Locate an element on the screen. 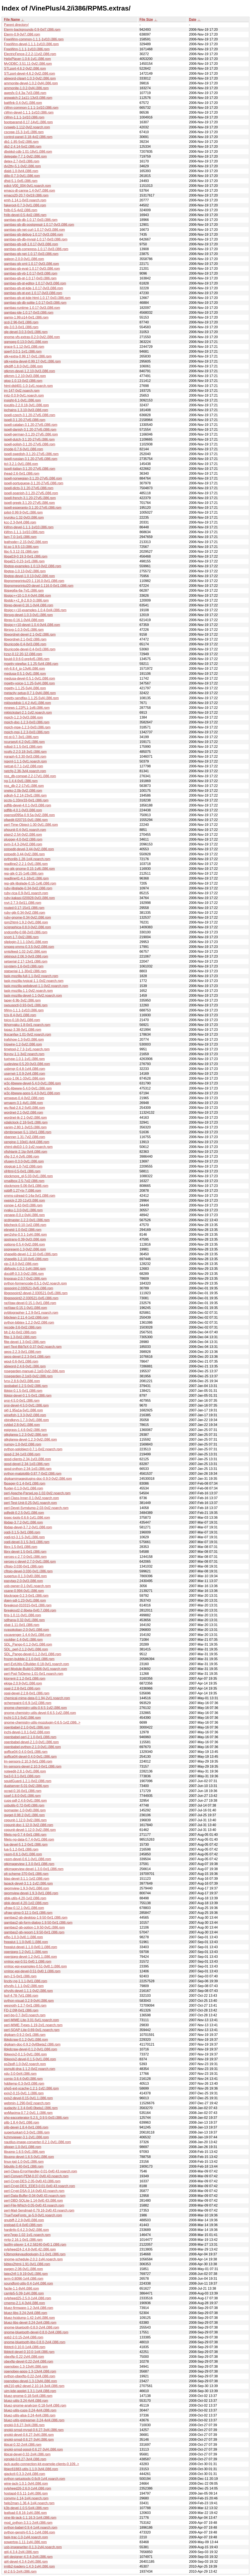  libkipi-0.1.5-0vl1.i386.rpm is located at coordinates (23, 1390).